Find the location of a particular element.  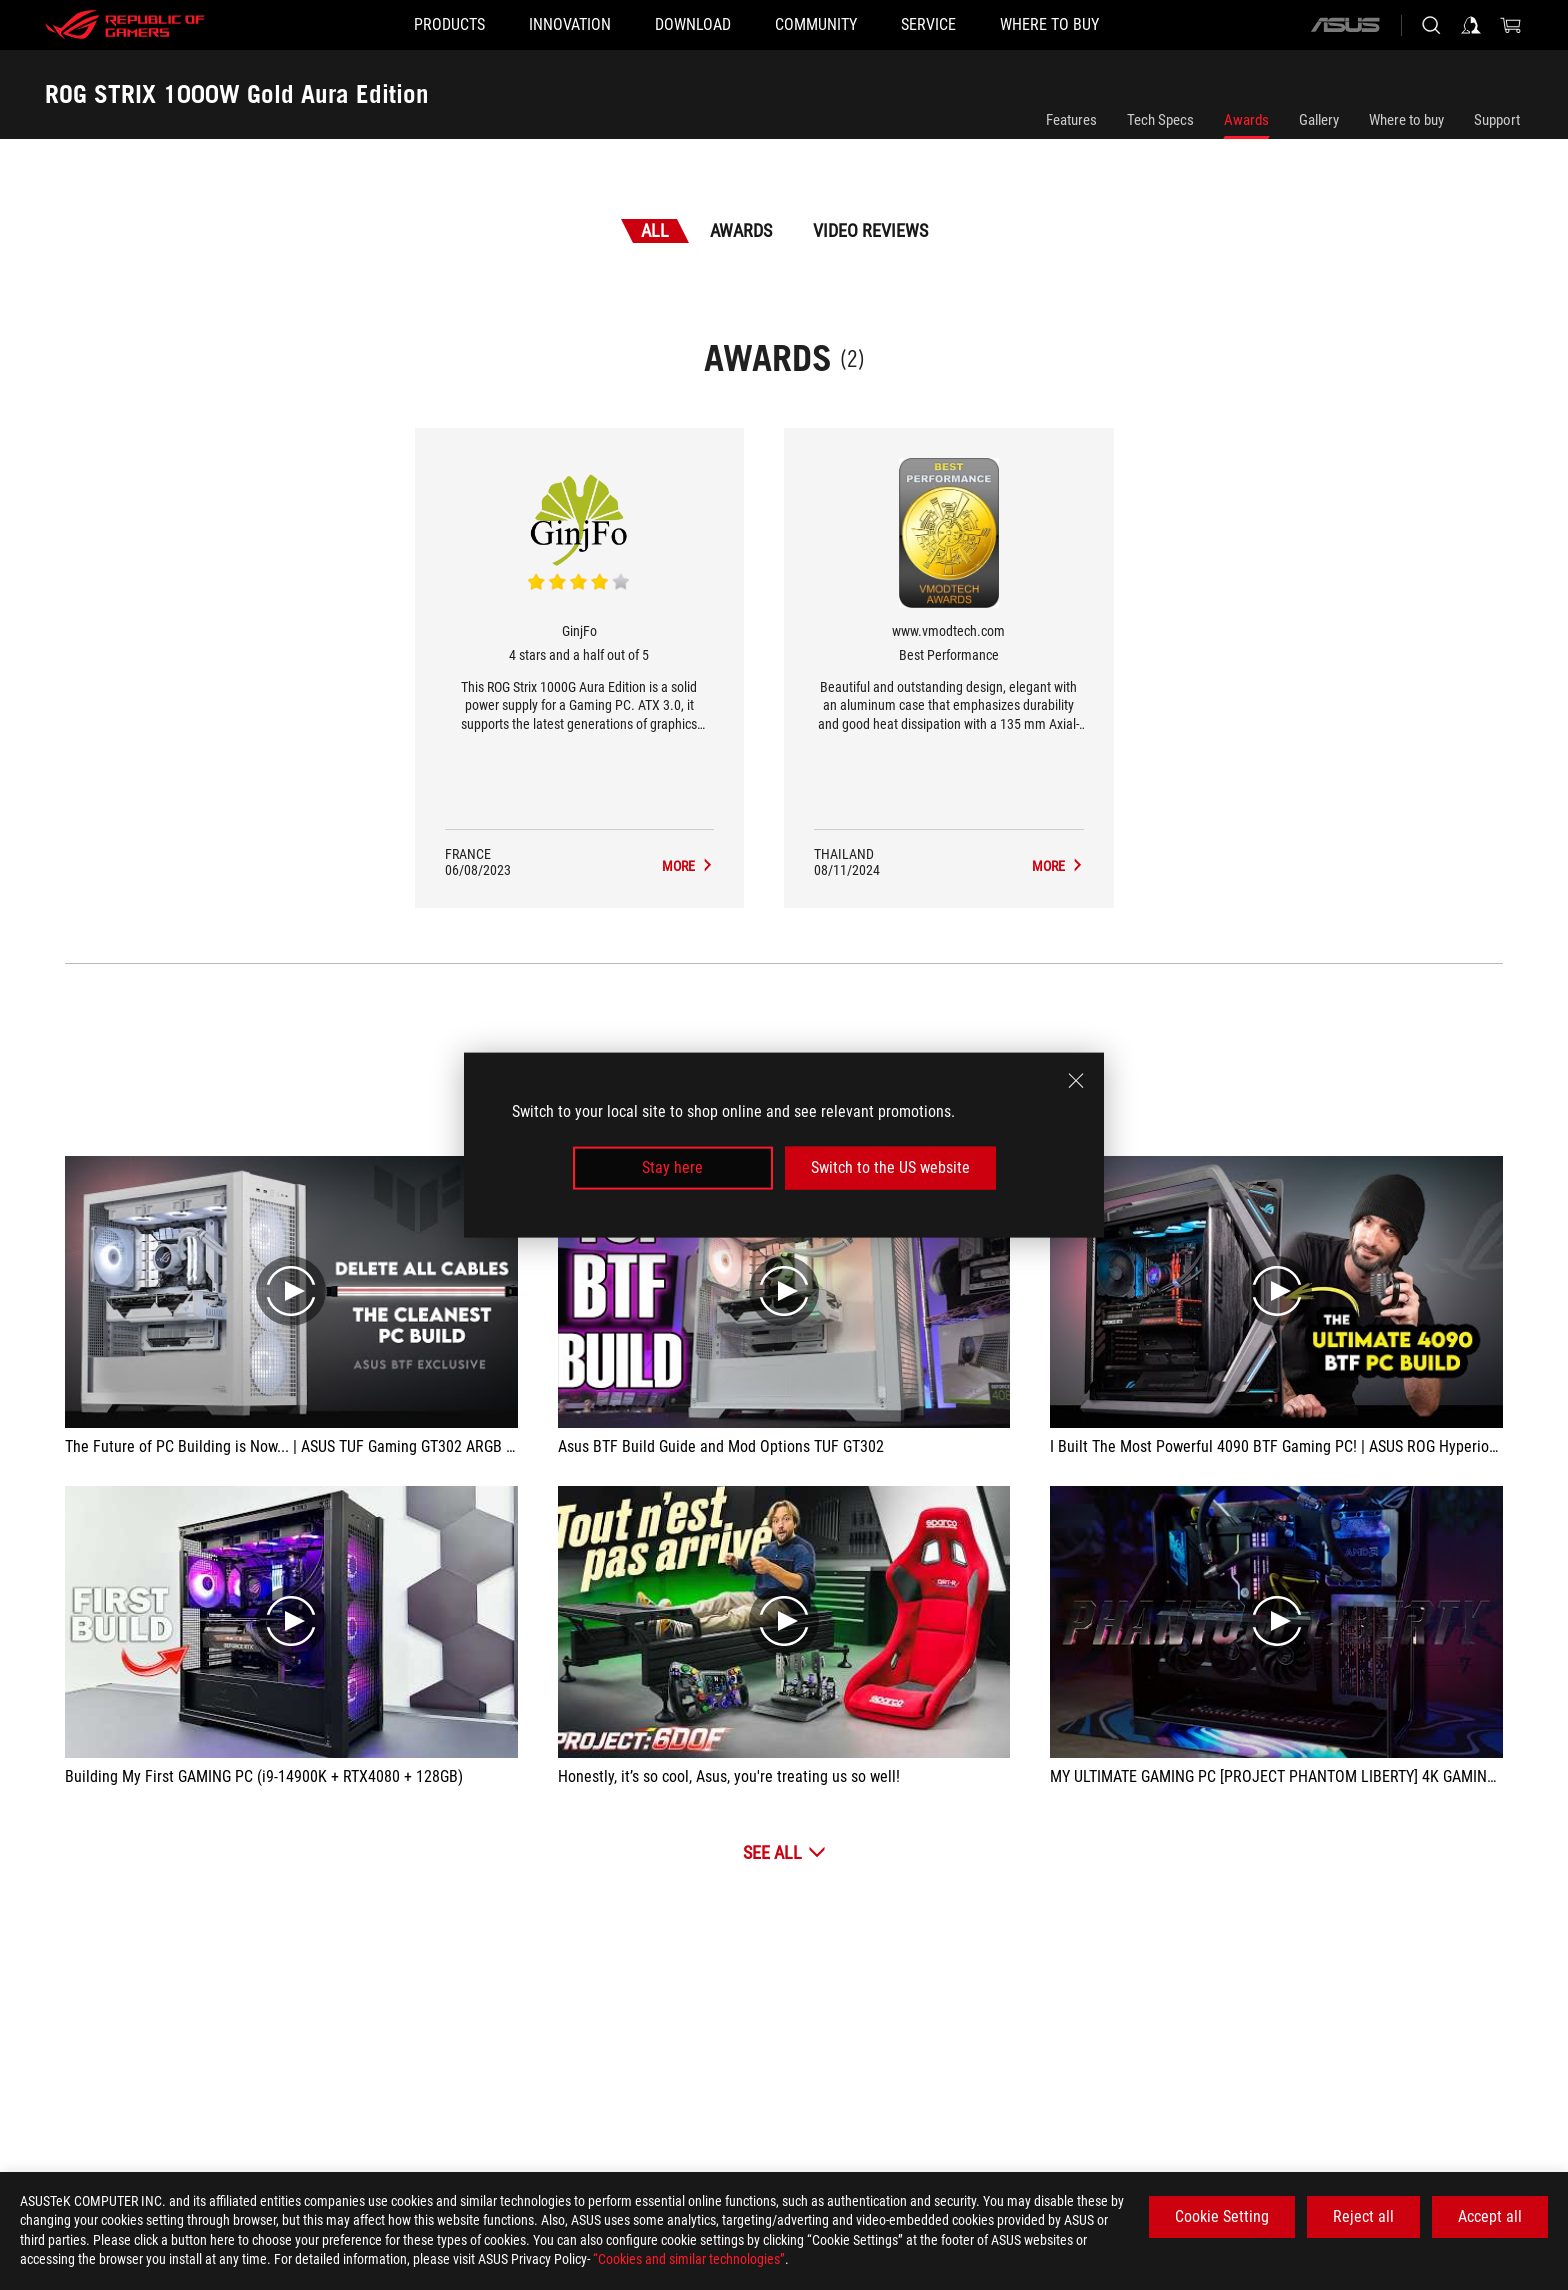

Accept all is located at coordinates (1490, 2216).